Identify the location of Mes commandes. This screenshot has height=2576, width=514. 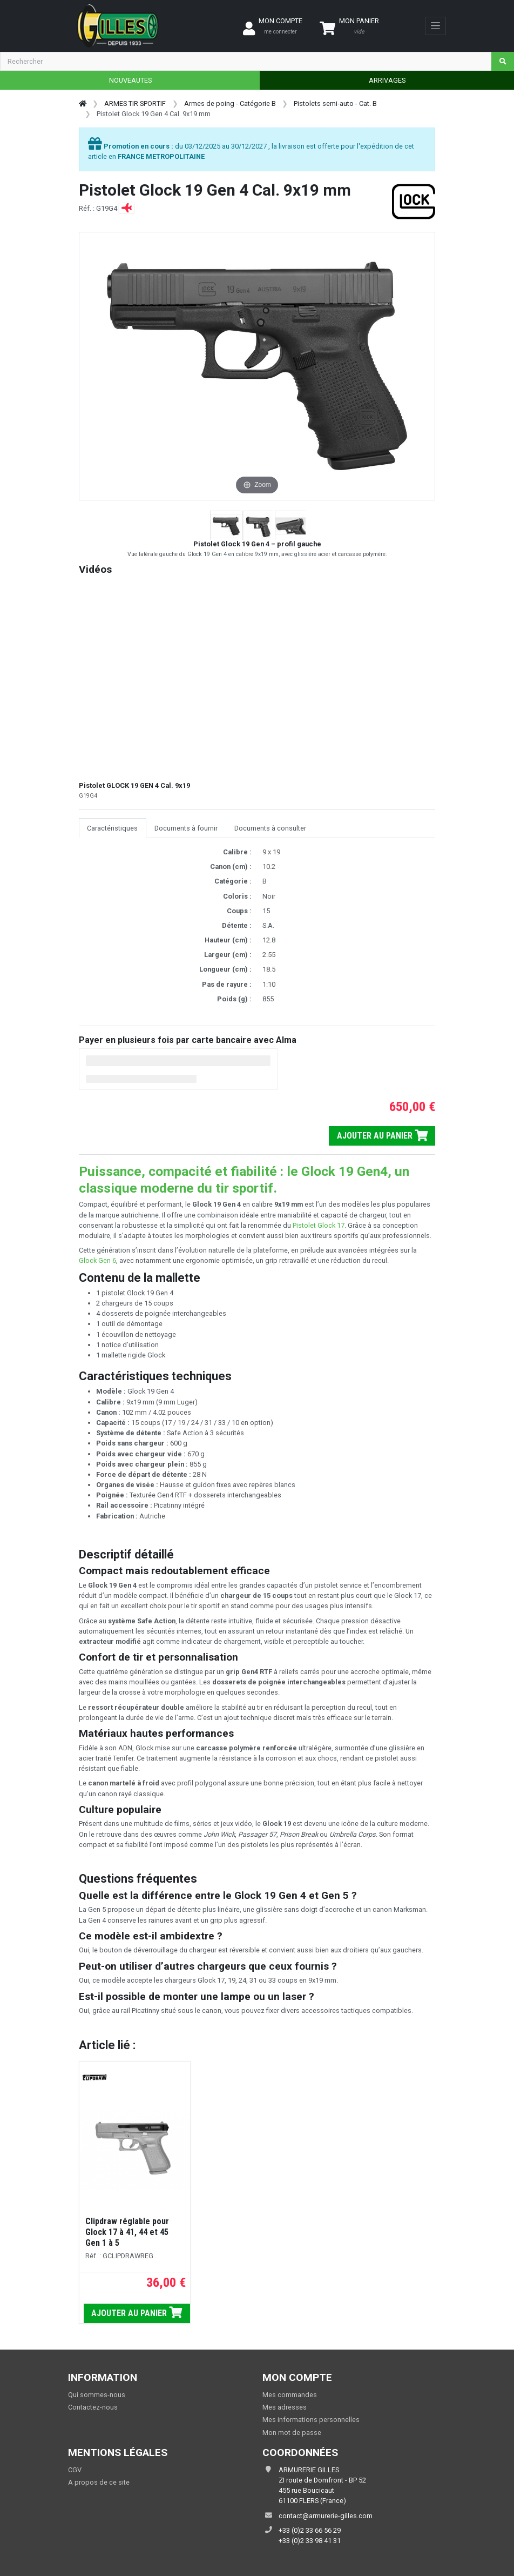
(289, 2395).